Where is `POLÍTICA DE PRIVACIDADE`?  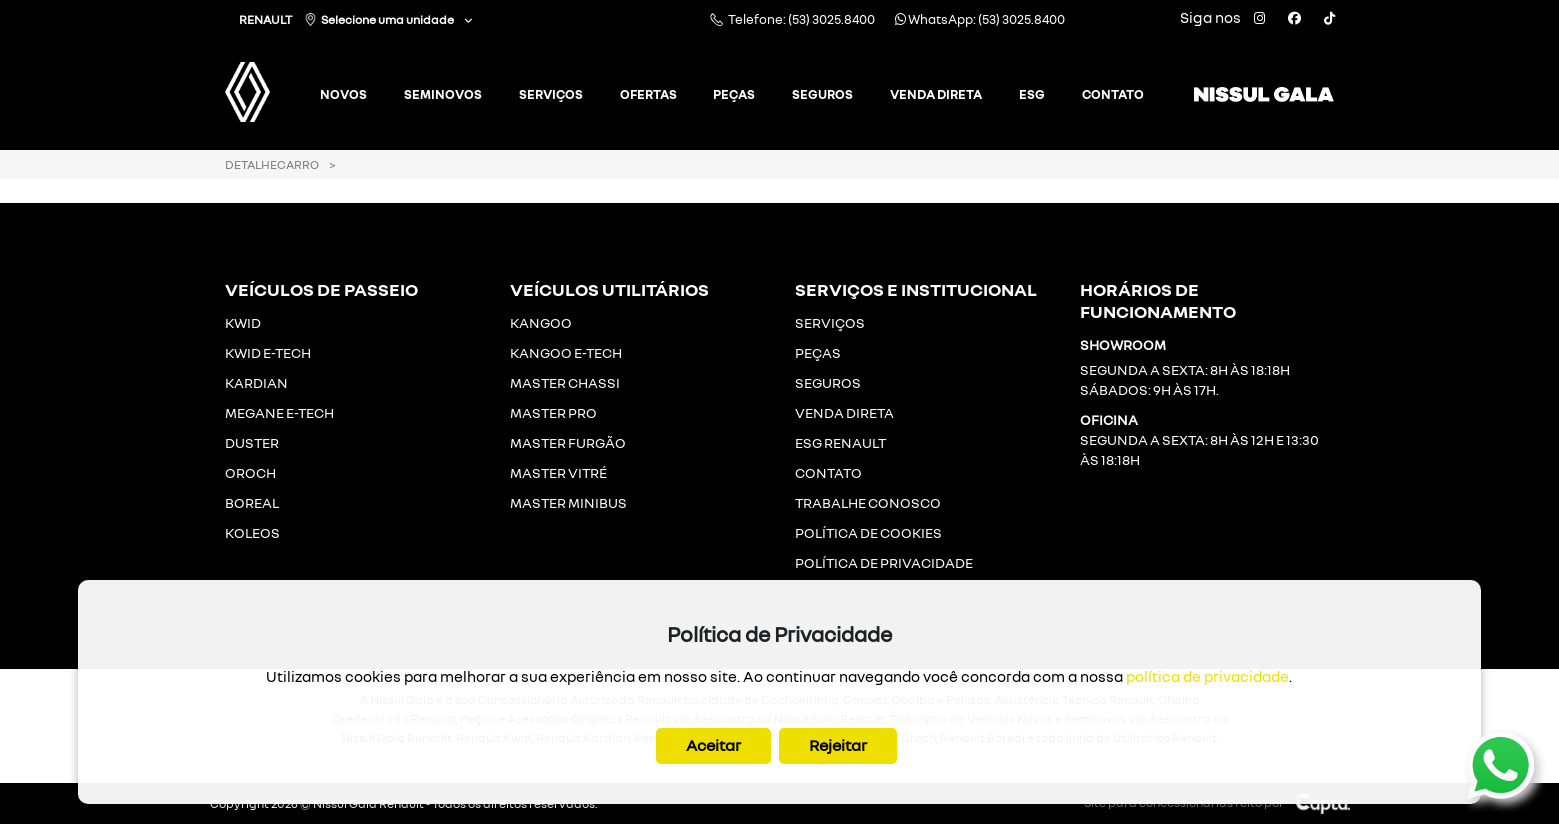 POLÍTICA DE PRIVACIDADE is located at coordinates (884, 562).